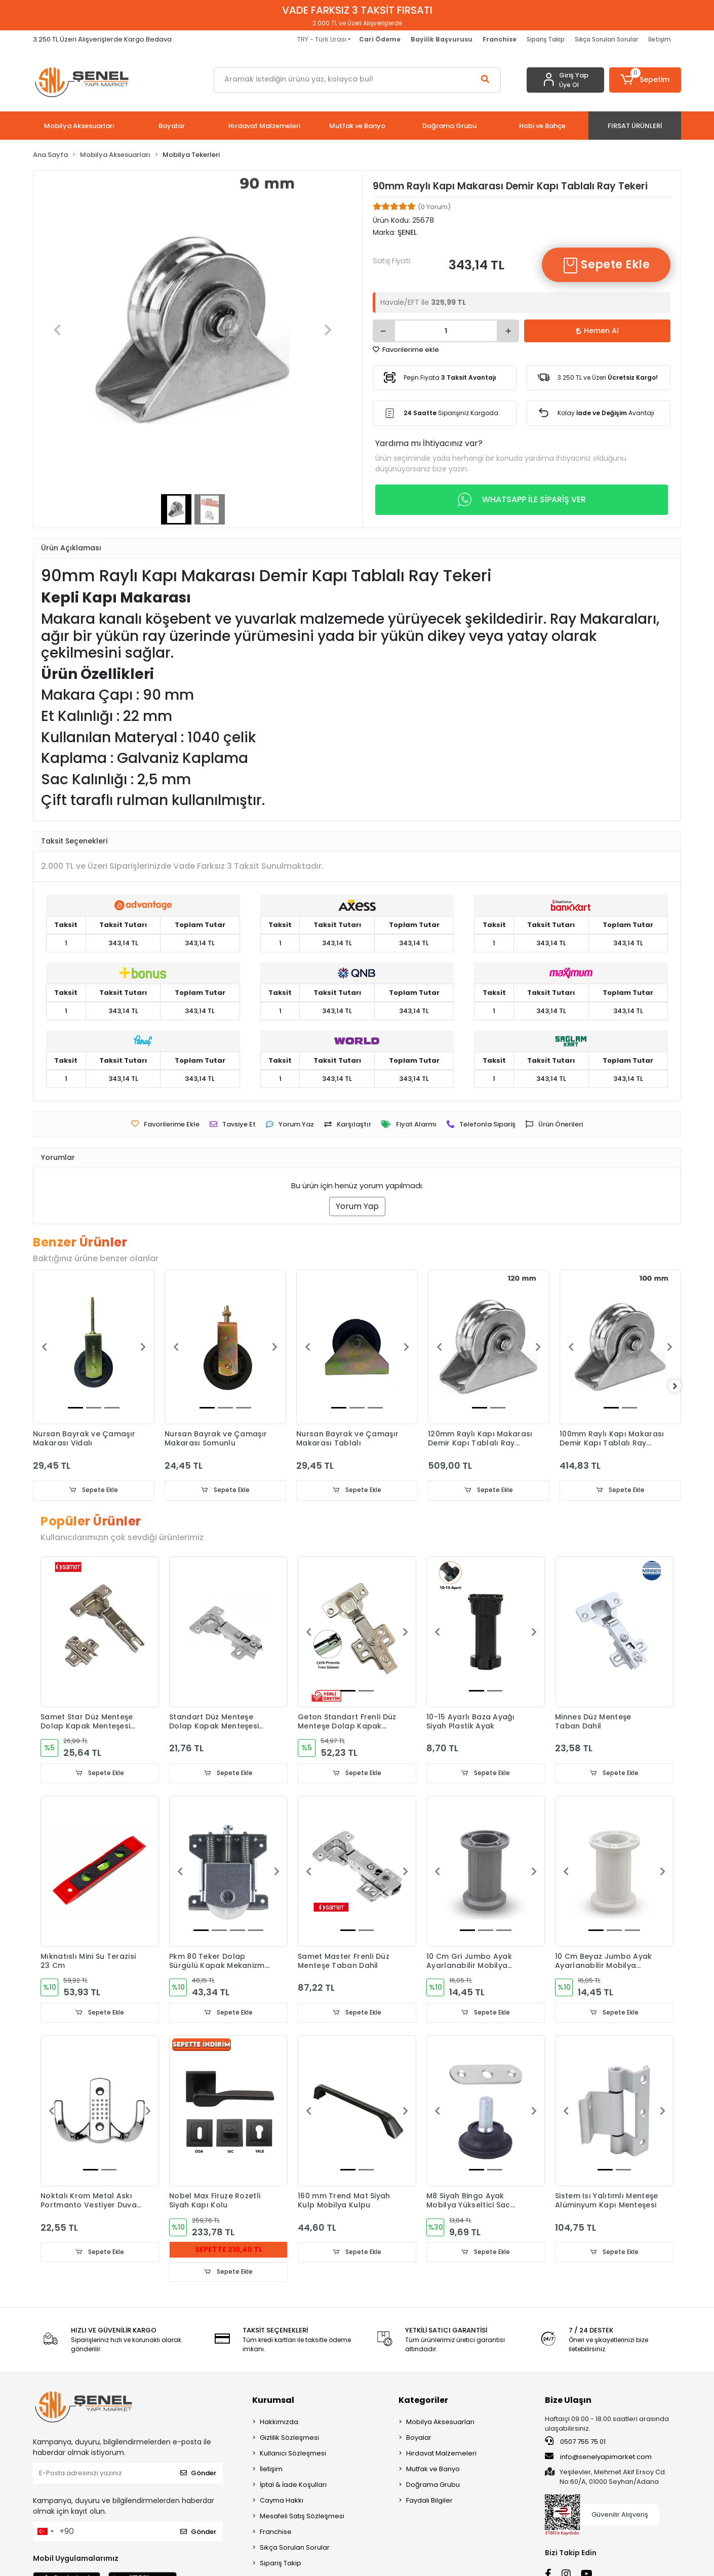 This screenshot has height=2576, width=714. What do you see at coordinates (440, 2423) in the screenshot?
I see `Mobilya Aksesuarları` at bounding box center [440, 2423].